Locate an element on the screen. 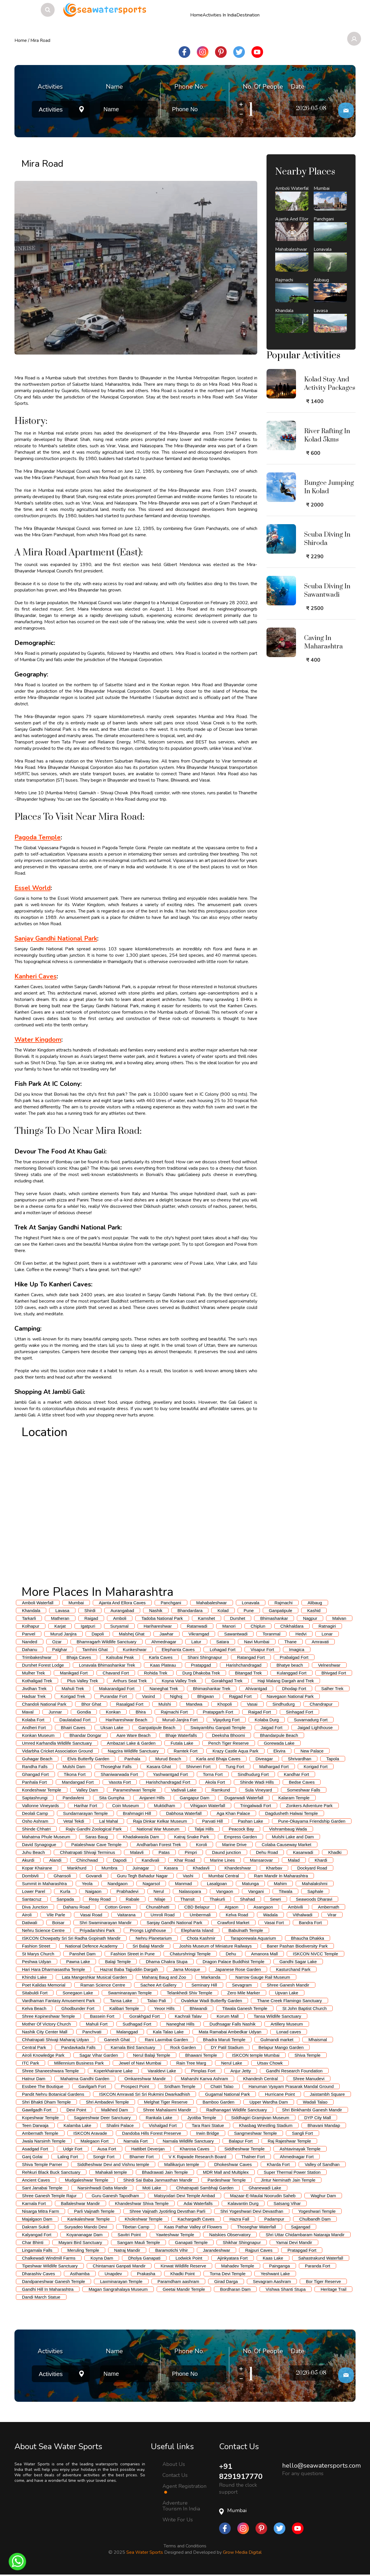  Padampur is located at coordinates (274, 2219).